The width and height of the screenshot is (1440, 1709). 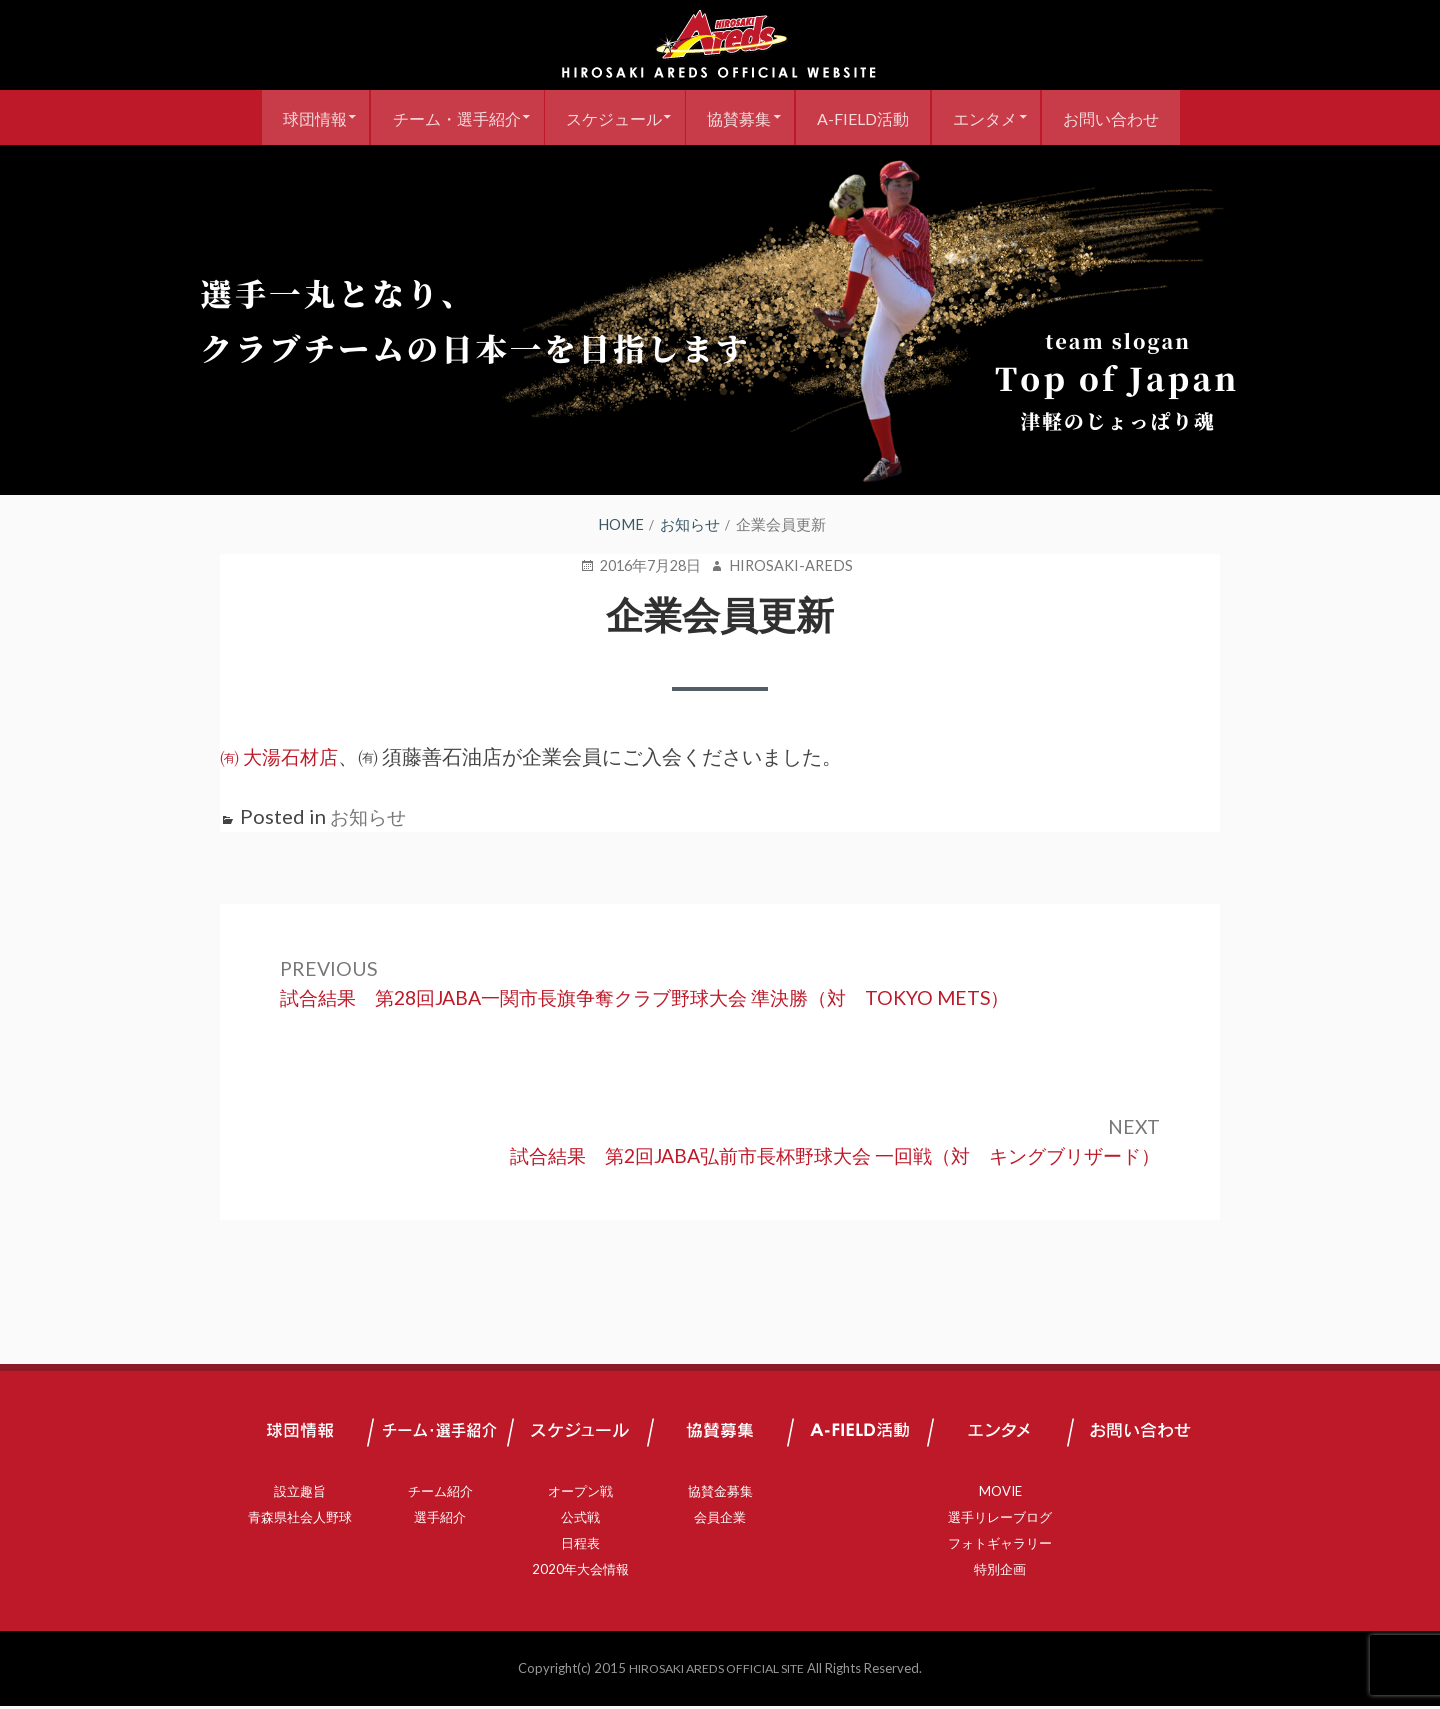 What do you see at coordinates (999, 117) in the screenshot?
I see `エンタメ` at bounding box center [999, 117].